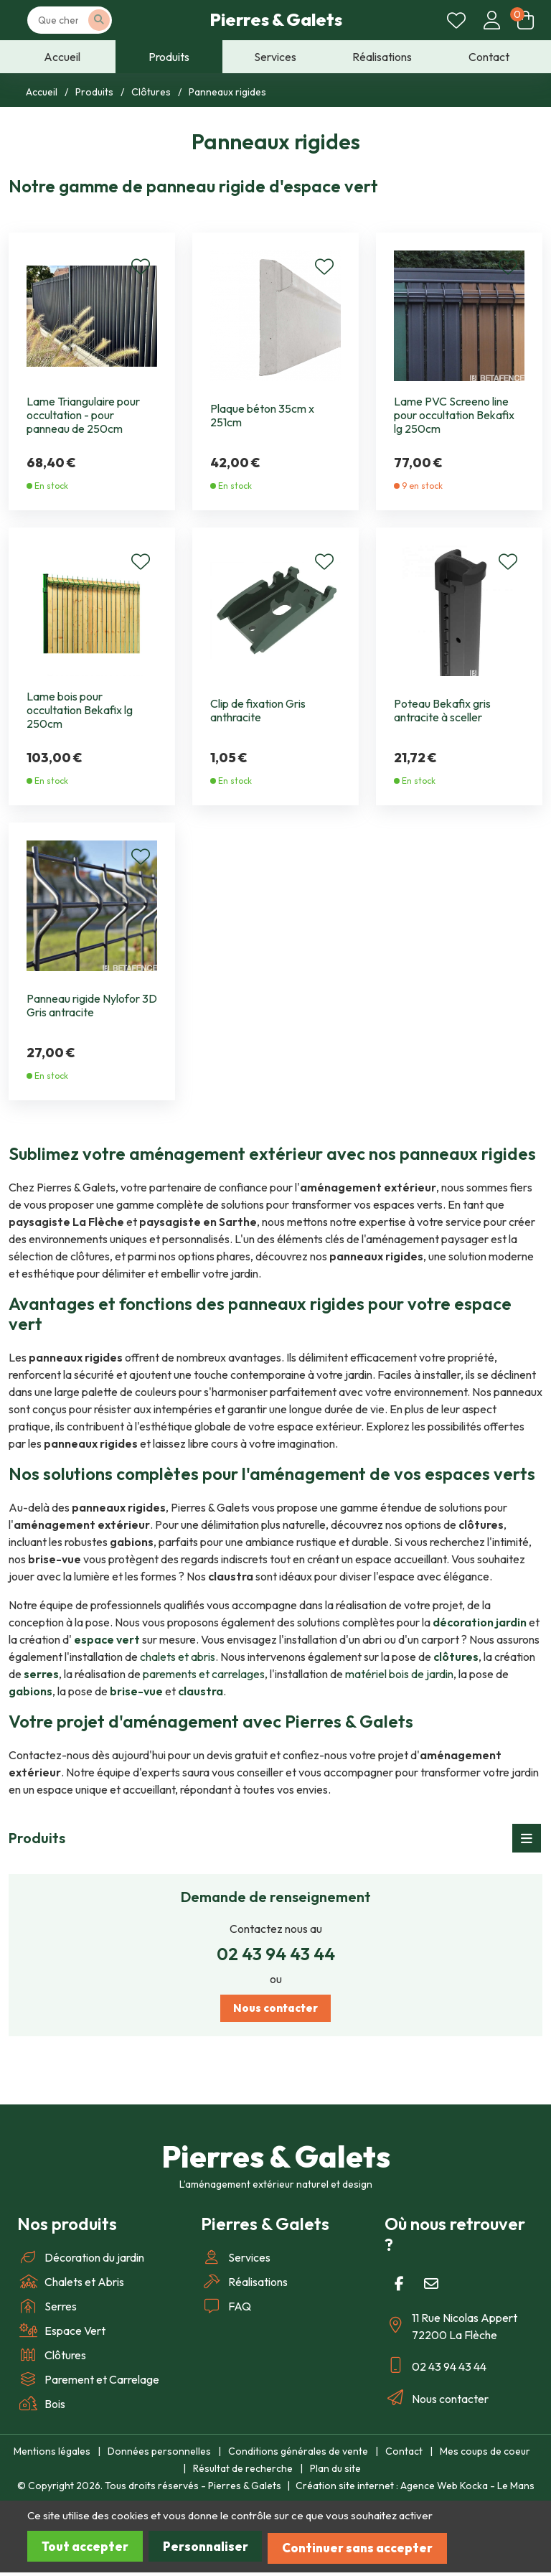 The width and height of the screenshot is (551, 2576). Describe the element at coordinates (51, 2360) in the screenshot. I see `Clôtures` at that location.